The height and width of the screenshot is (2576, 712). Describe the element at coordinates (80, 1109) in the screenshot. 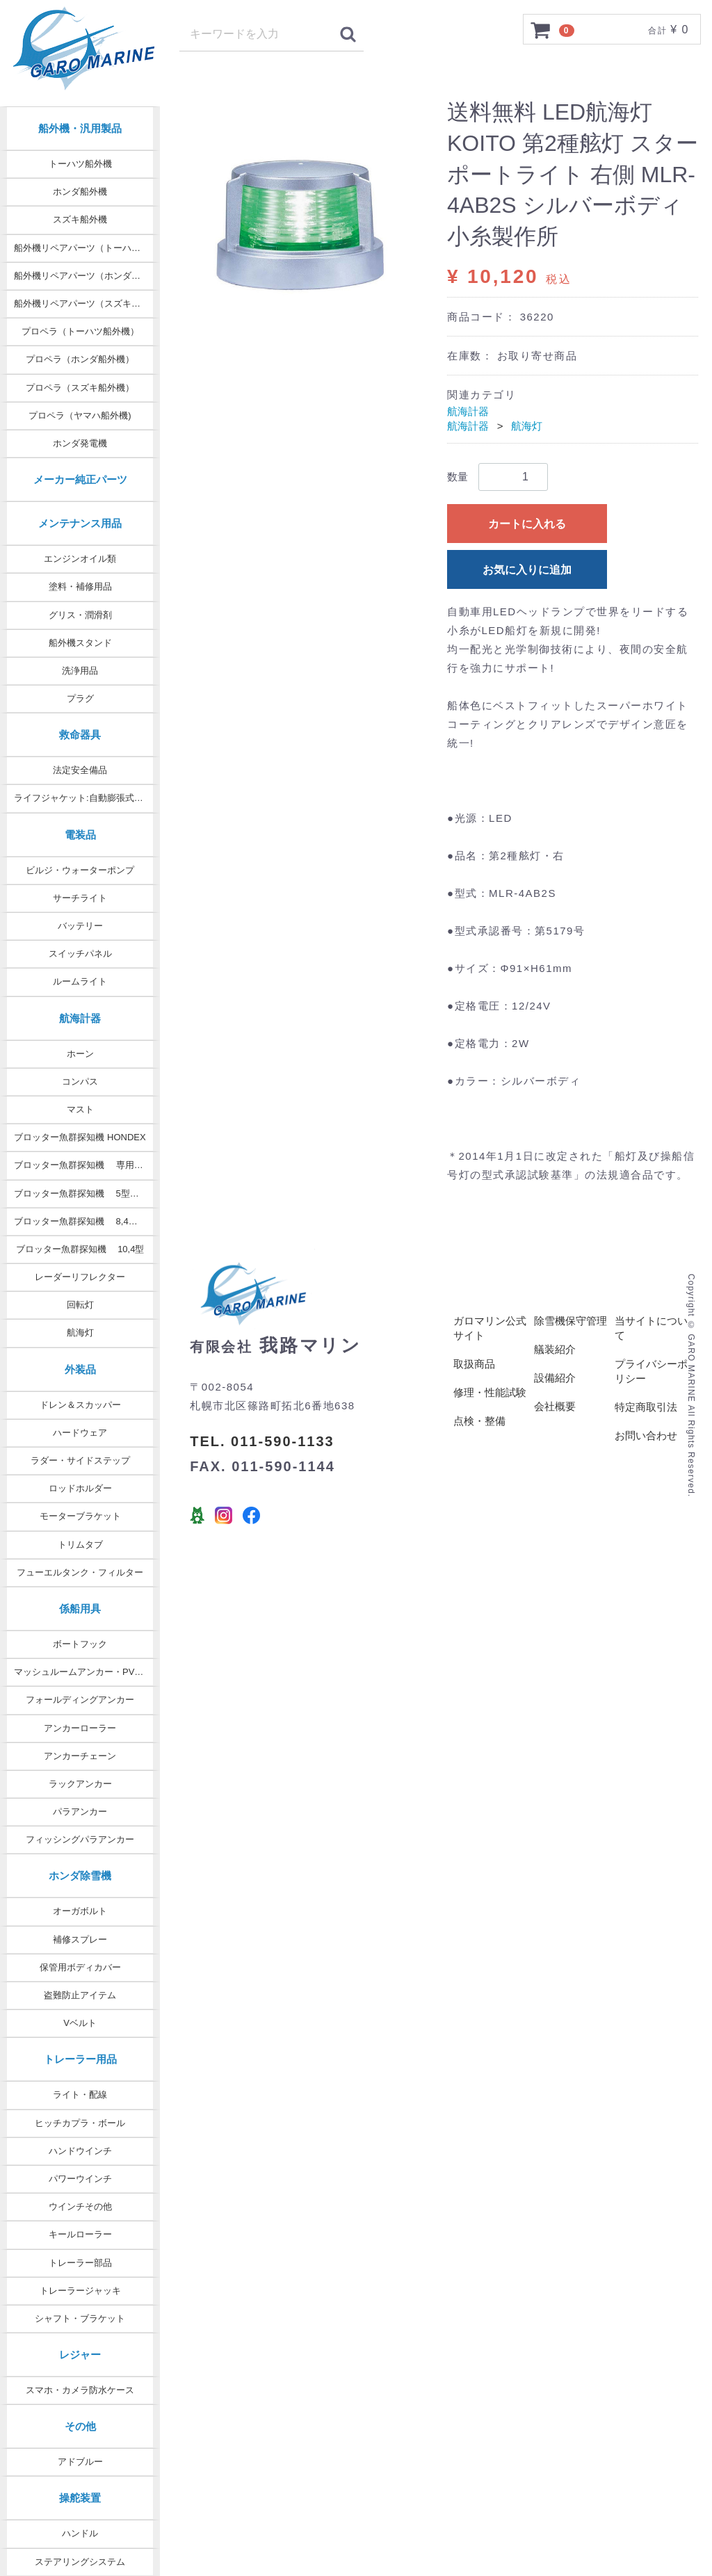

I see `マスト` at that location.